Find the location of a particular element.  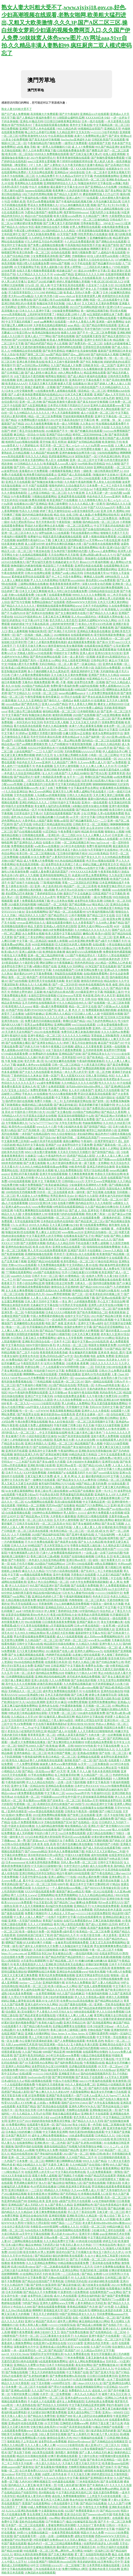

伊人久久综合免费视频 is located at coordinates (67, 1399).